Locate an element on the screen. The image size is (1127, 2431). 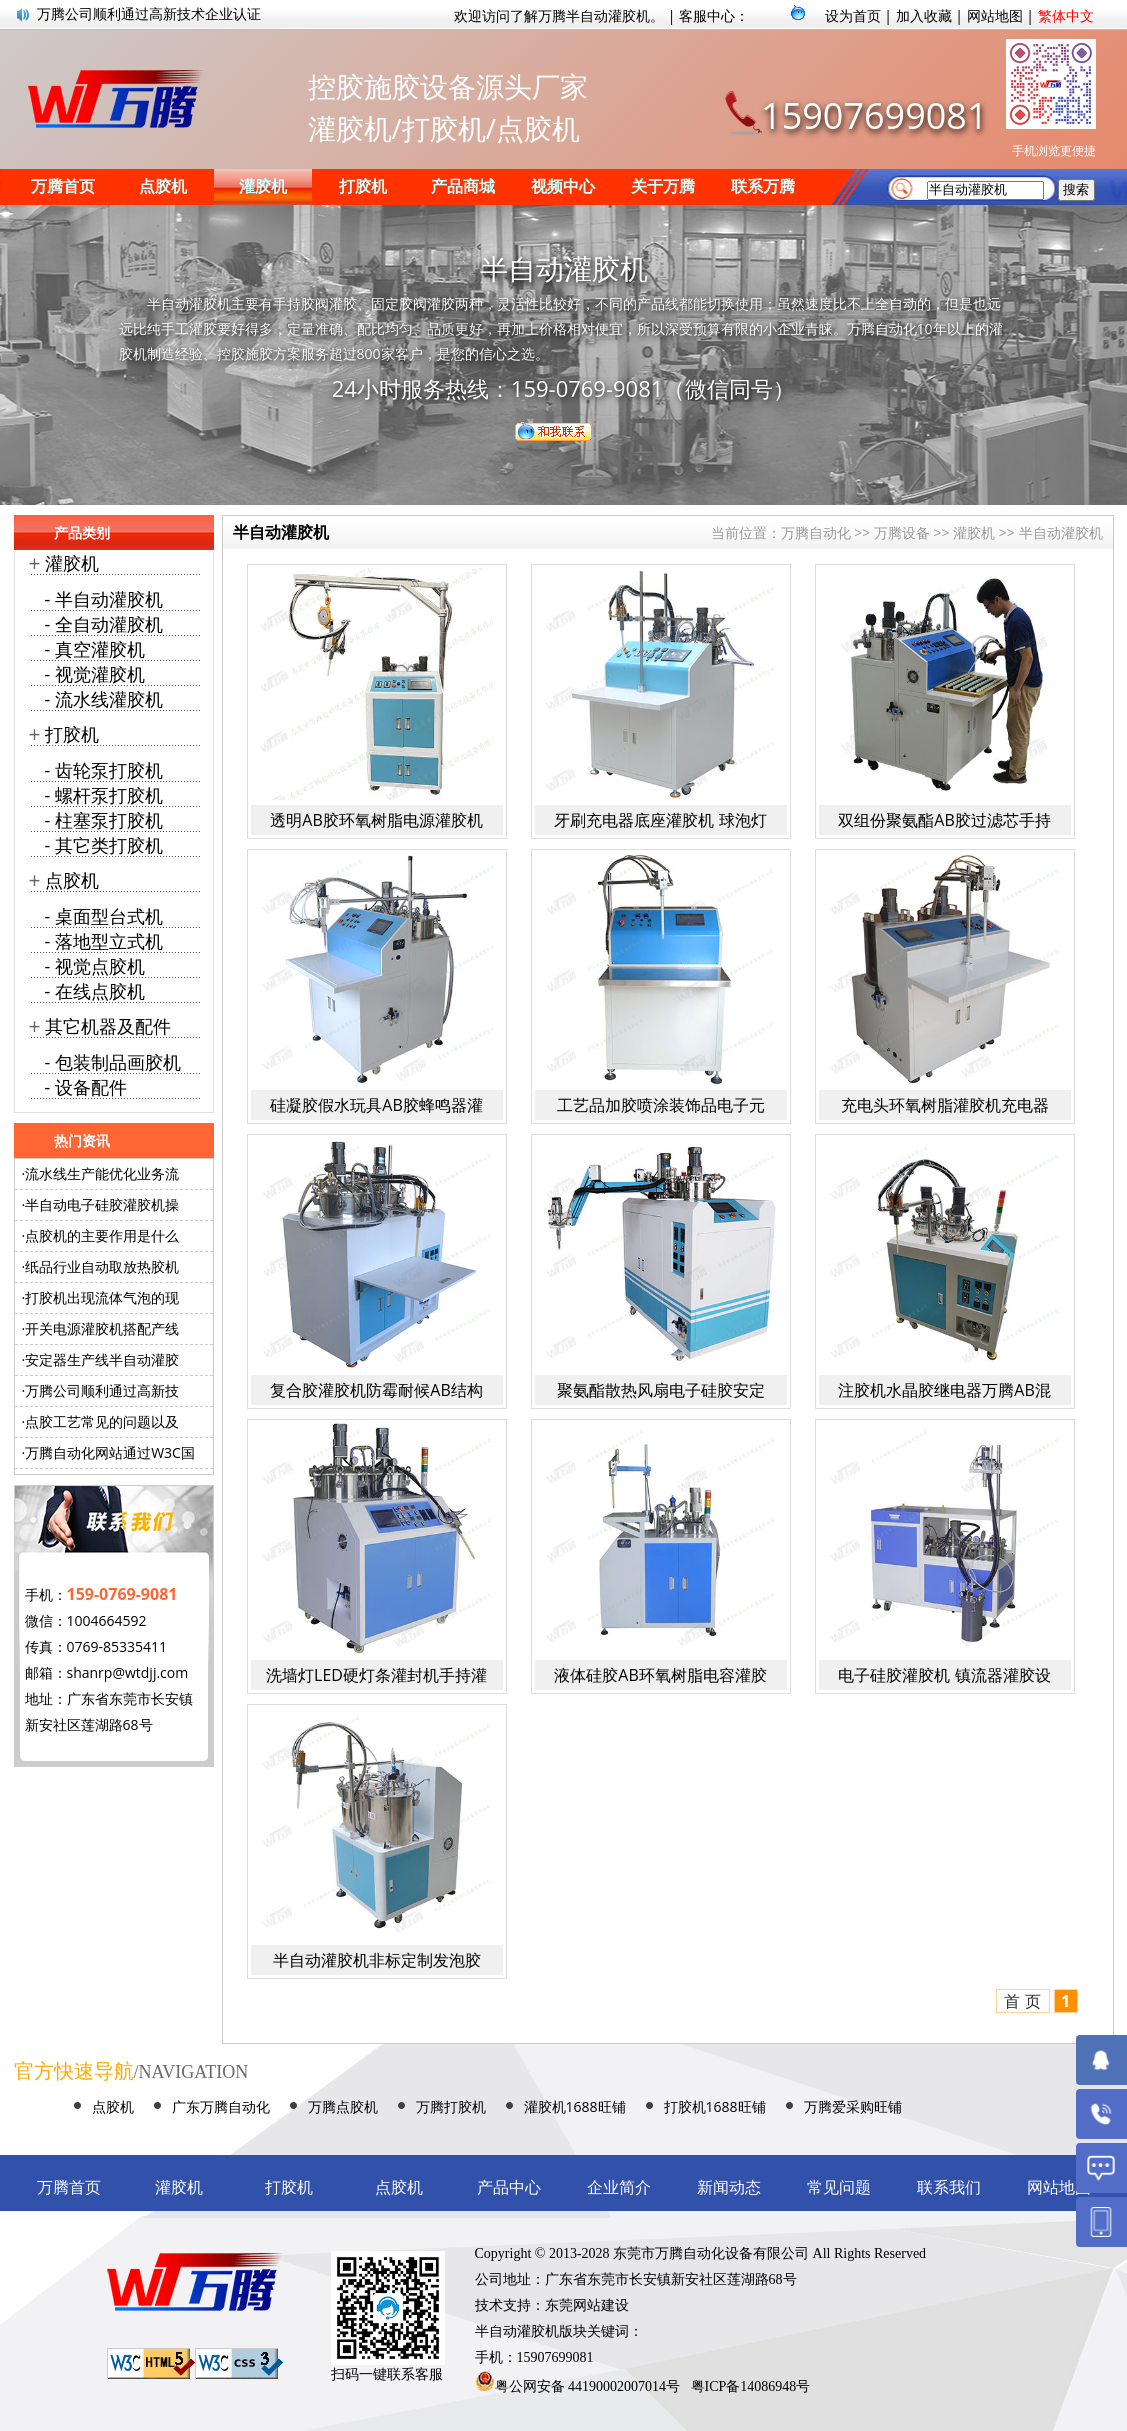
纸品行业自动取放热胶机 is located at coordinates (102, 1266).